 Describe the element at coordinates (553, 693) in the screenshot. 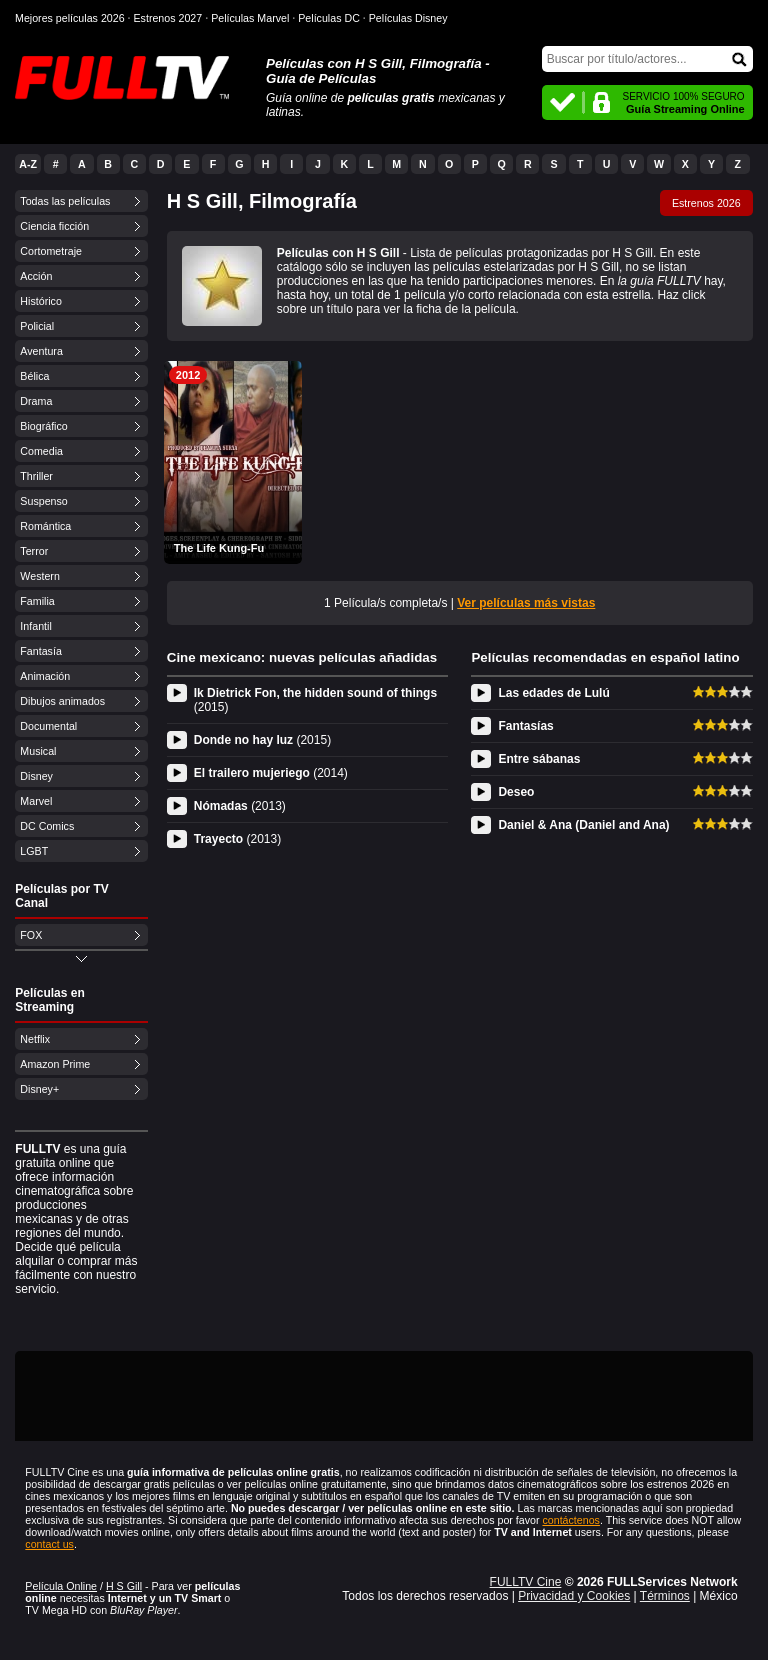

I see `Las edades de Lulú` at that location.